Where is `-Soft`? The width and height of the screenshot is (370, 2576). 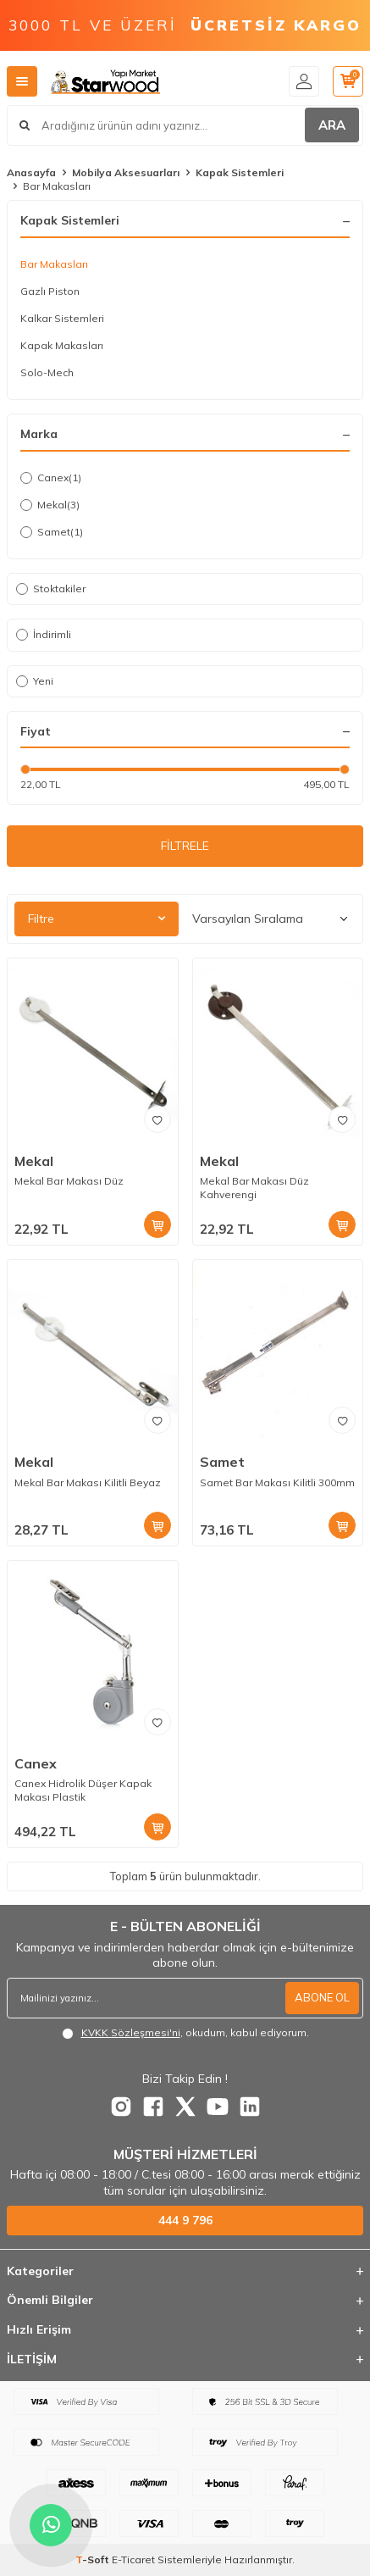
-Soft is located at coordinates (93, 2559).